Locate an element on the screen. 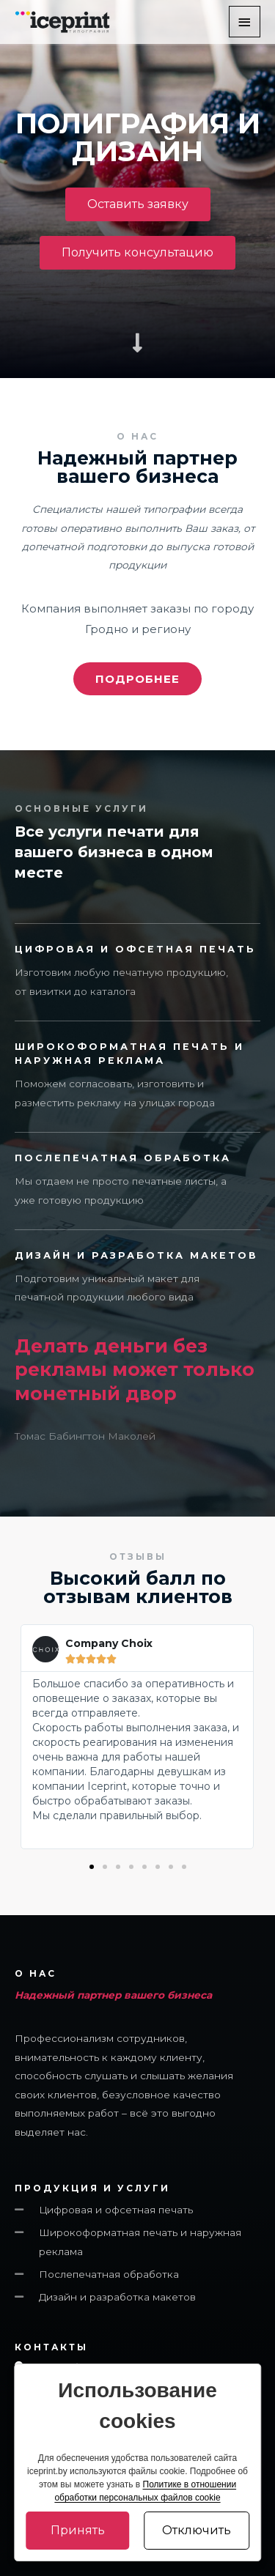 This screenshot has width=275, height=2576. ПРОДУКЦИЯ И УСЛУГИ is located at coordinates (92, 2188).